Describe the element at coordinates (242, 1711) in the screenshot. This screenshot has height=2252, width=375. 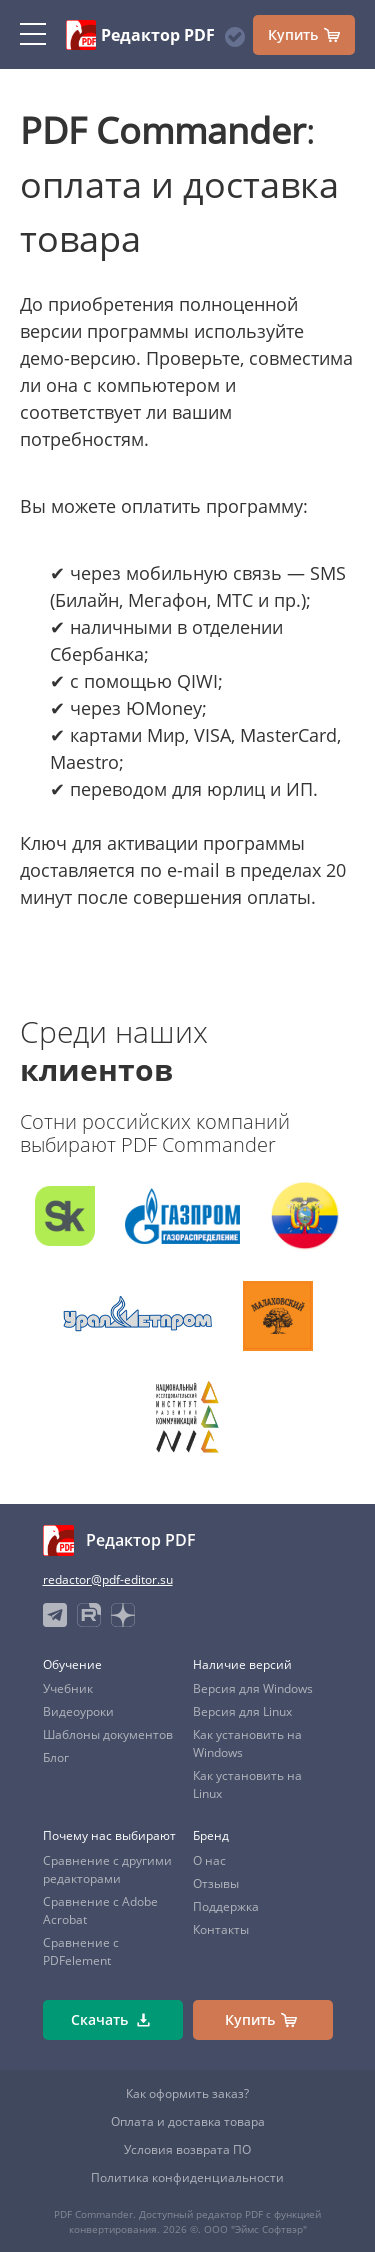
I see `Версия для Linux` at that location.